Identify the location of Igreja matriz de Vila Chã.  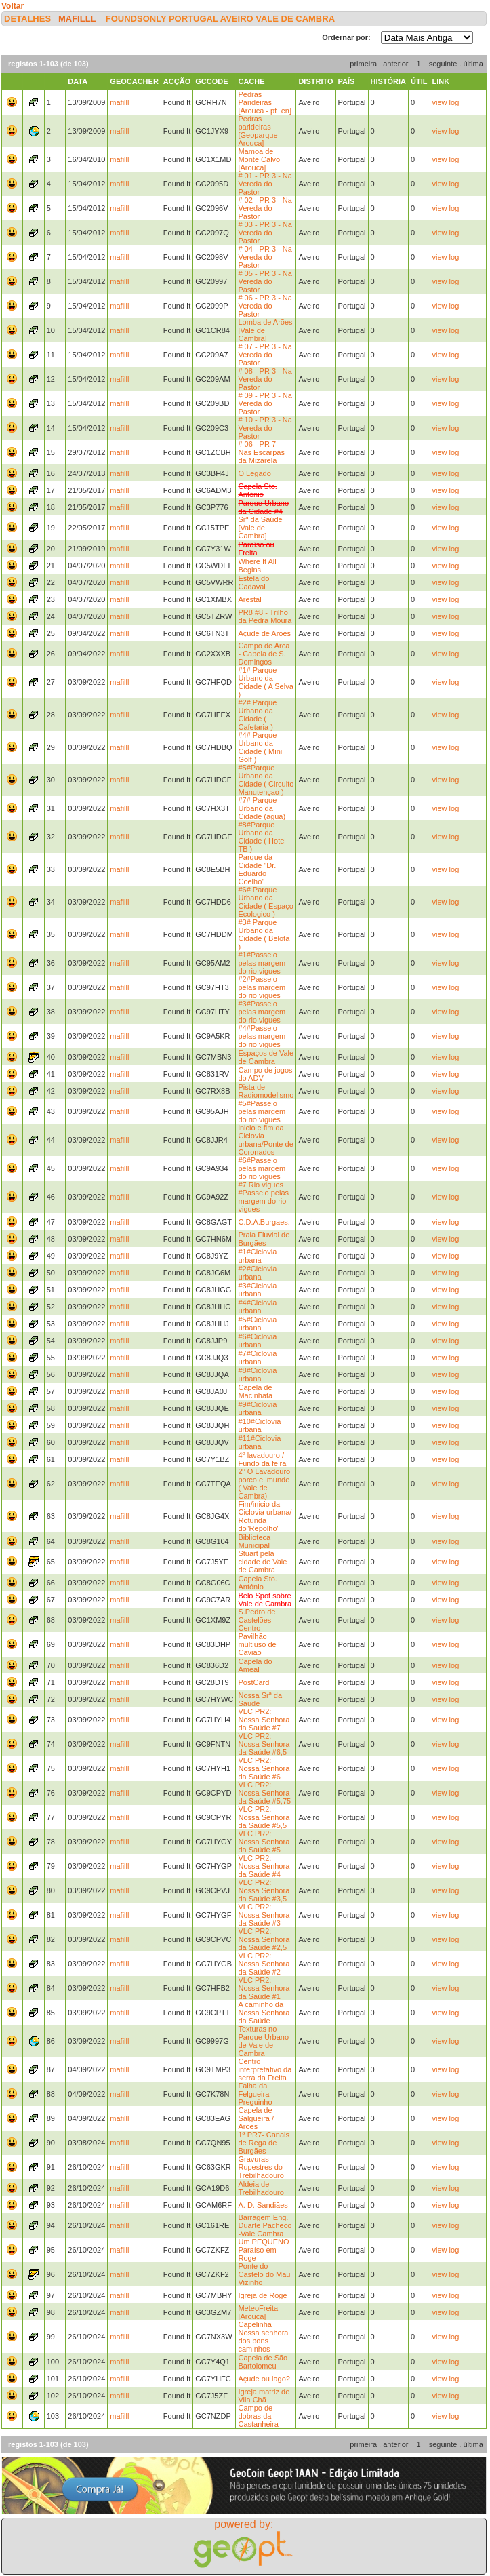
(263, 2395).